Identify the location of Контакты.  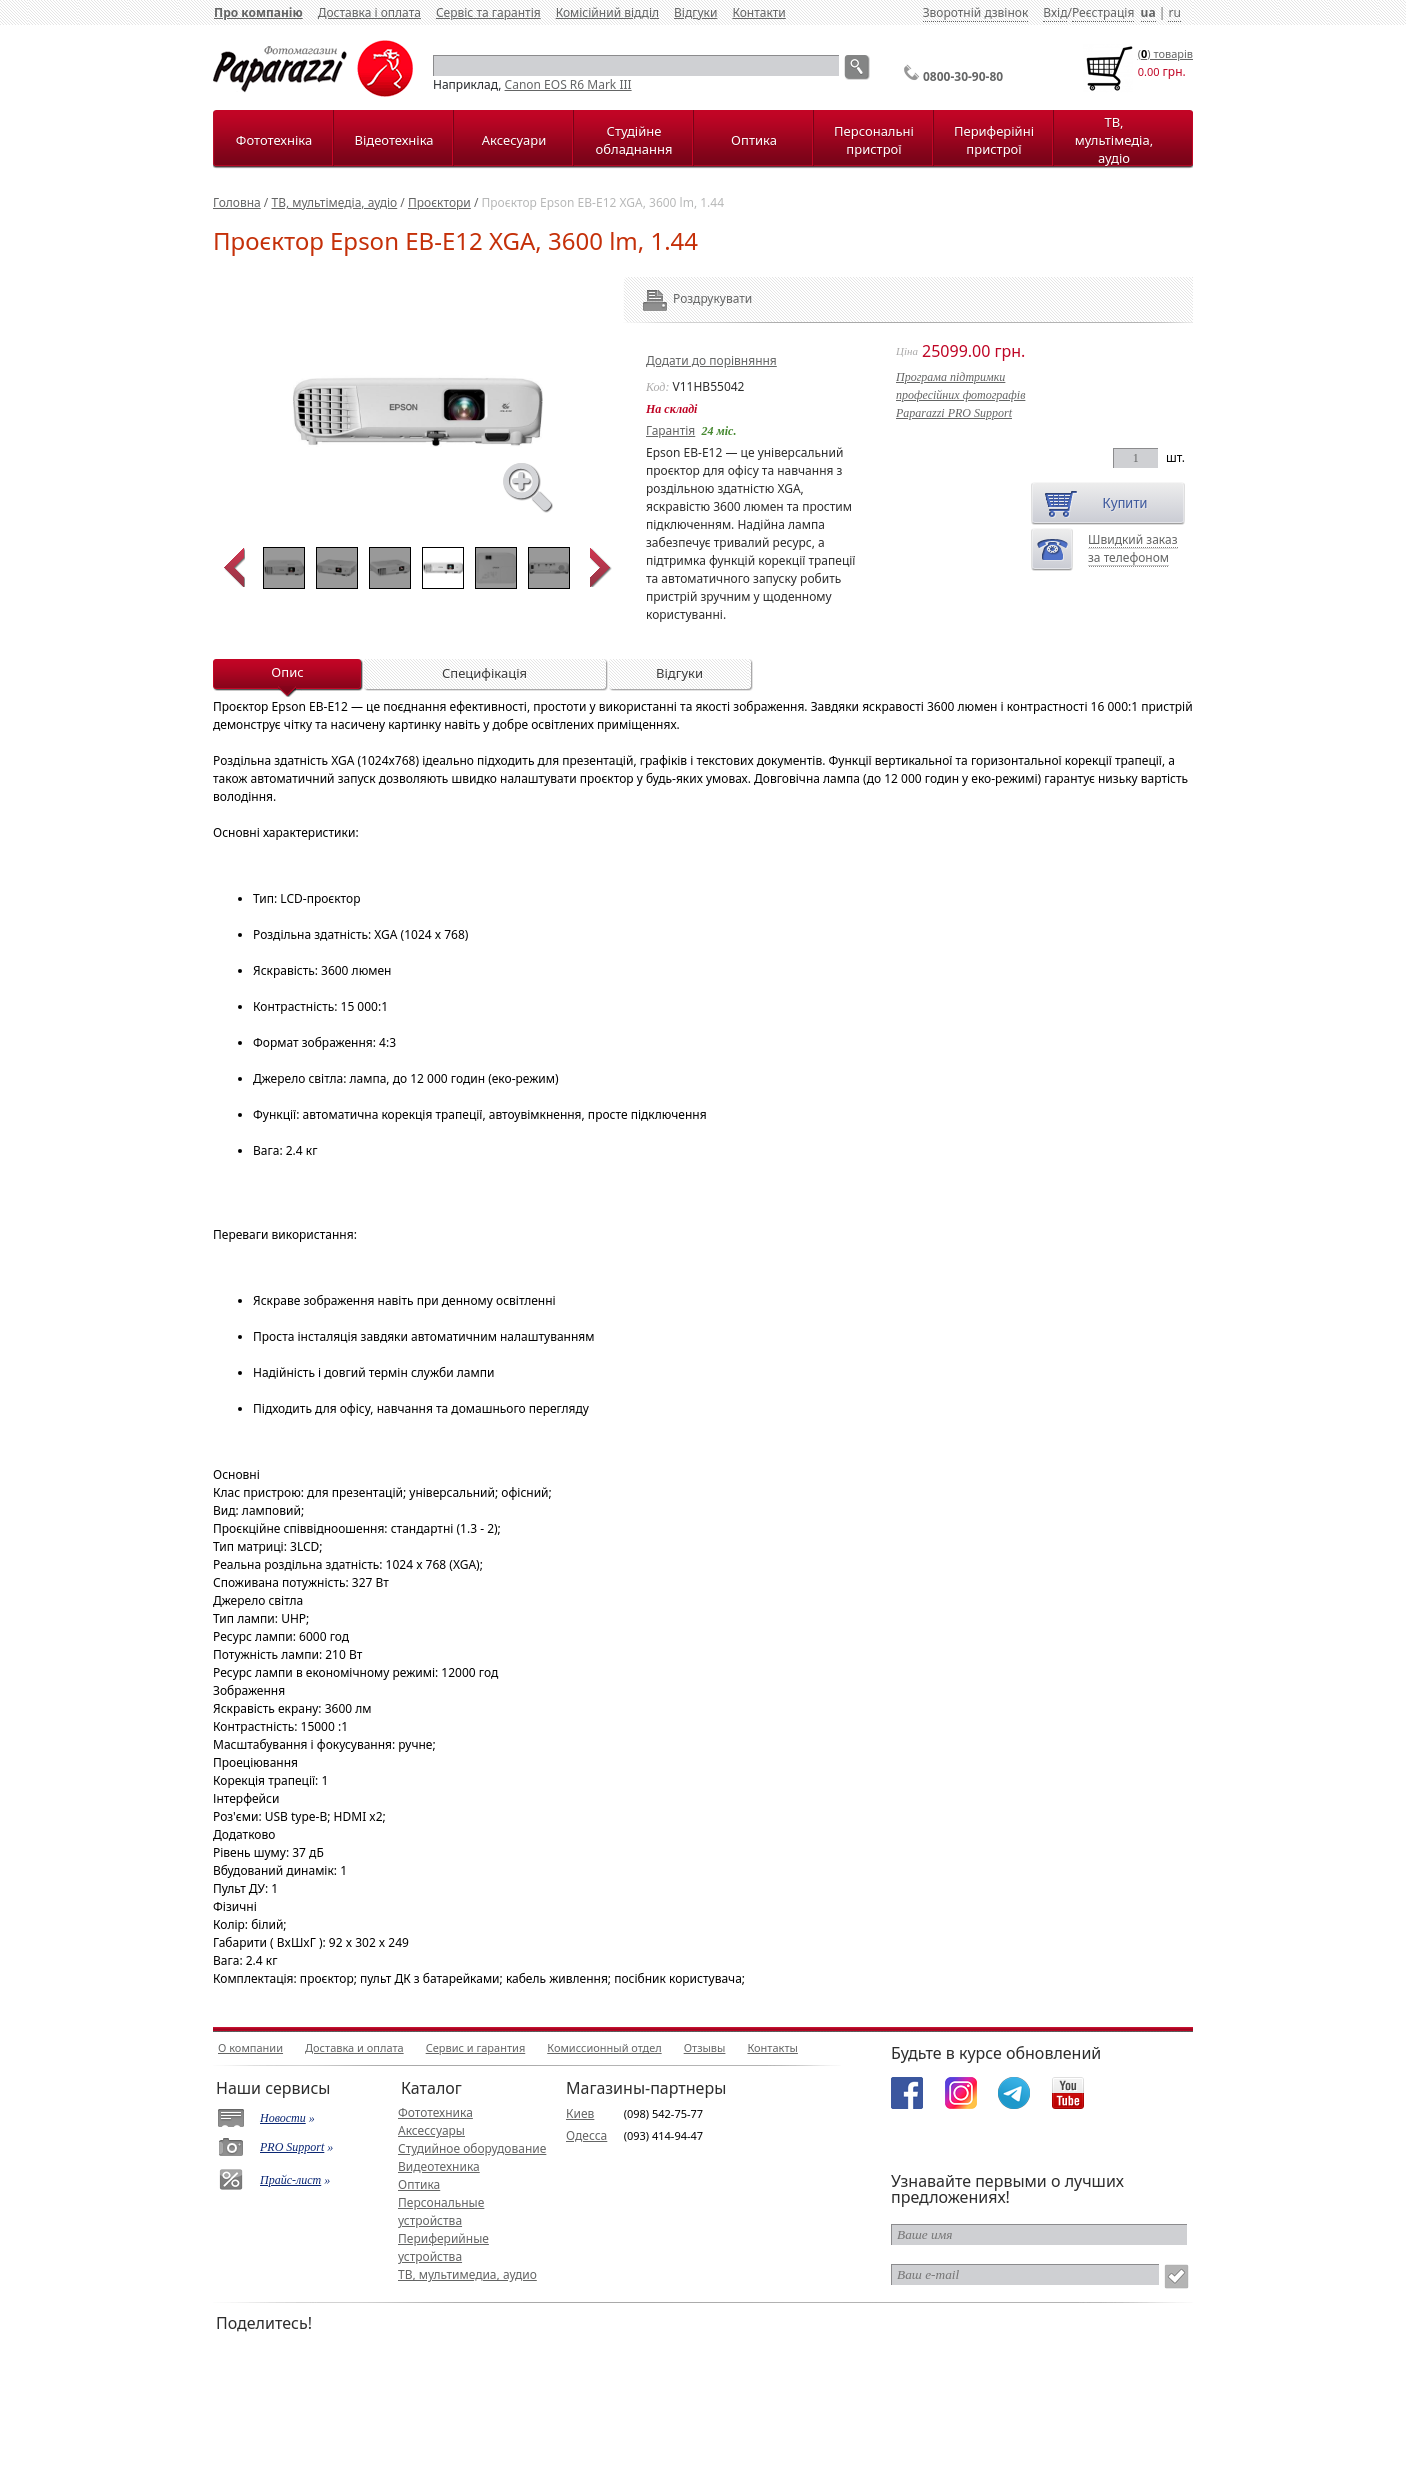
(772, 2047).